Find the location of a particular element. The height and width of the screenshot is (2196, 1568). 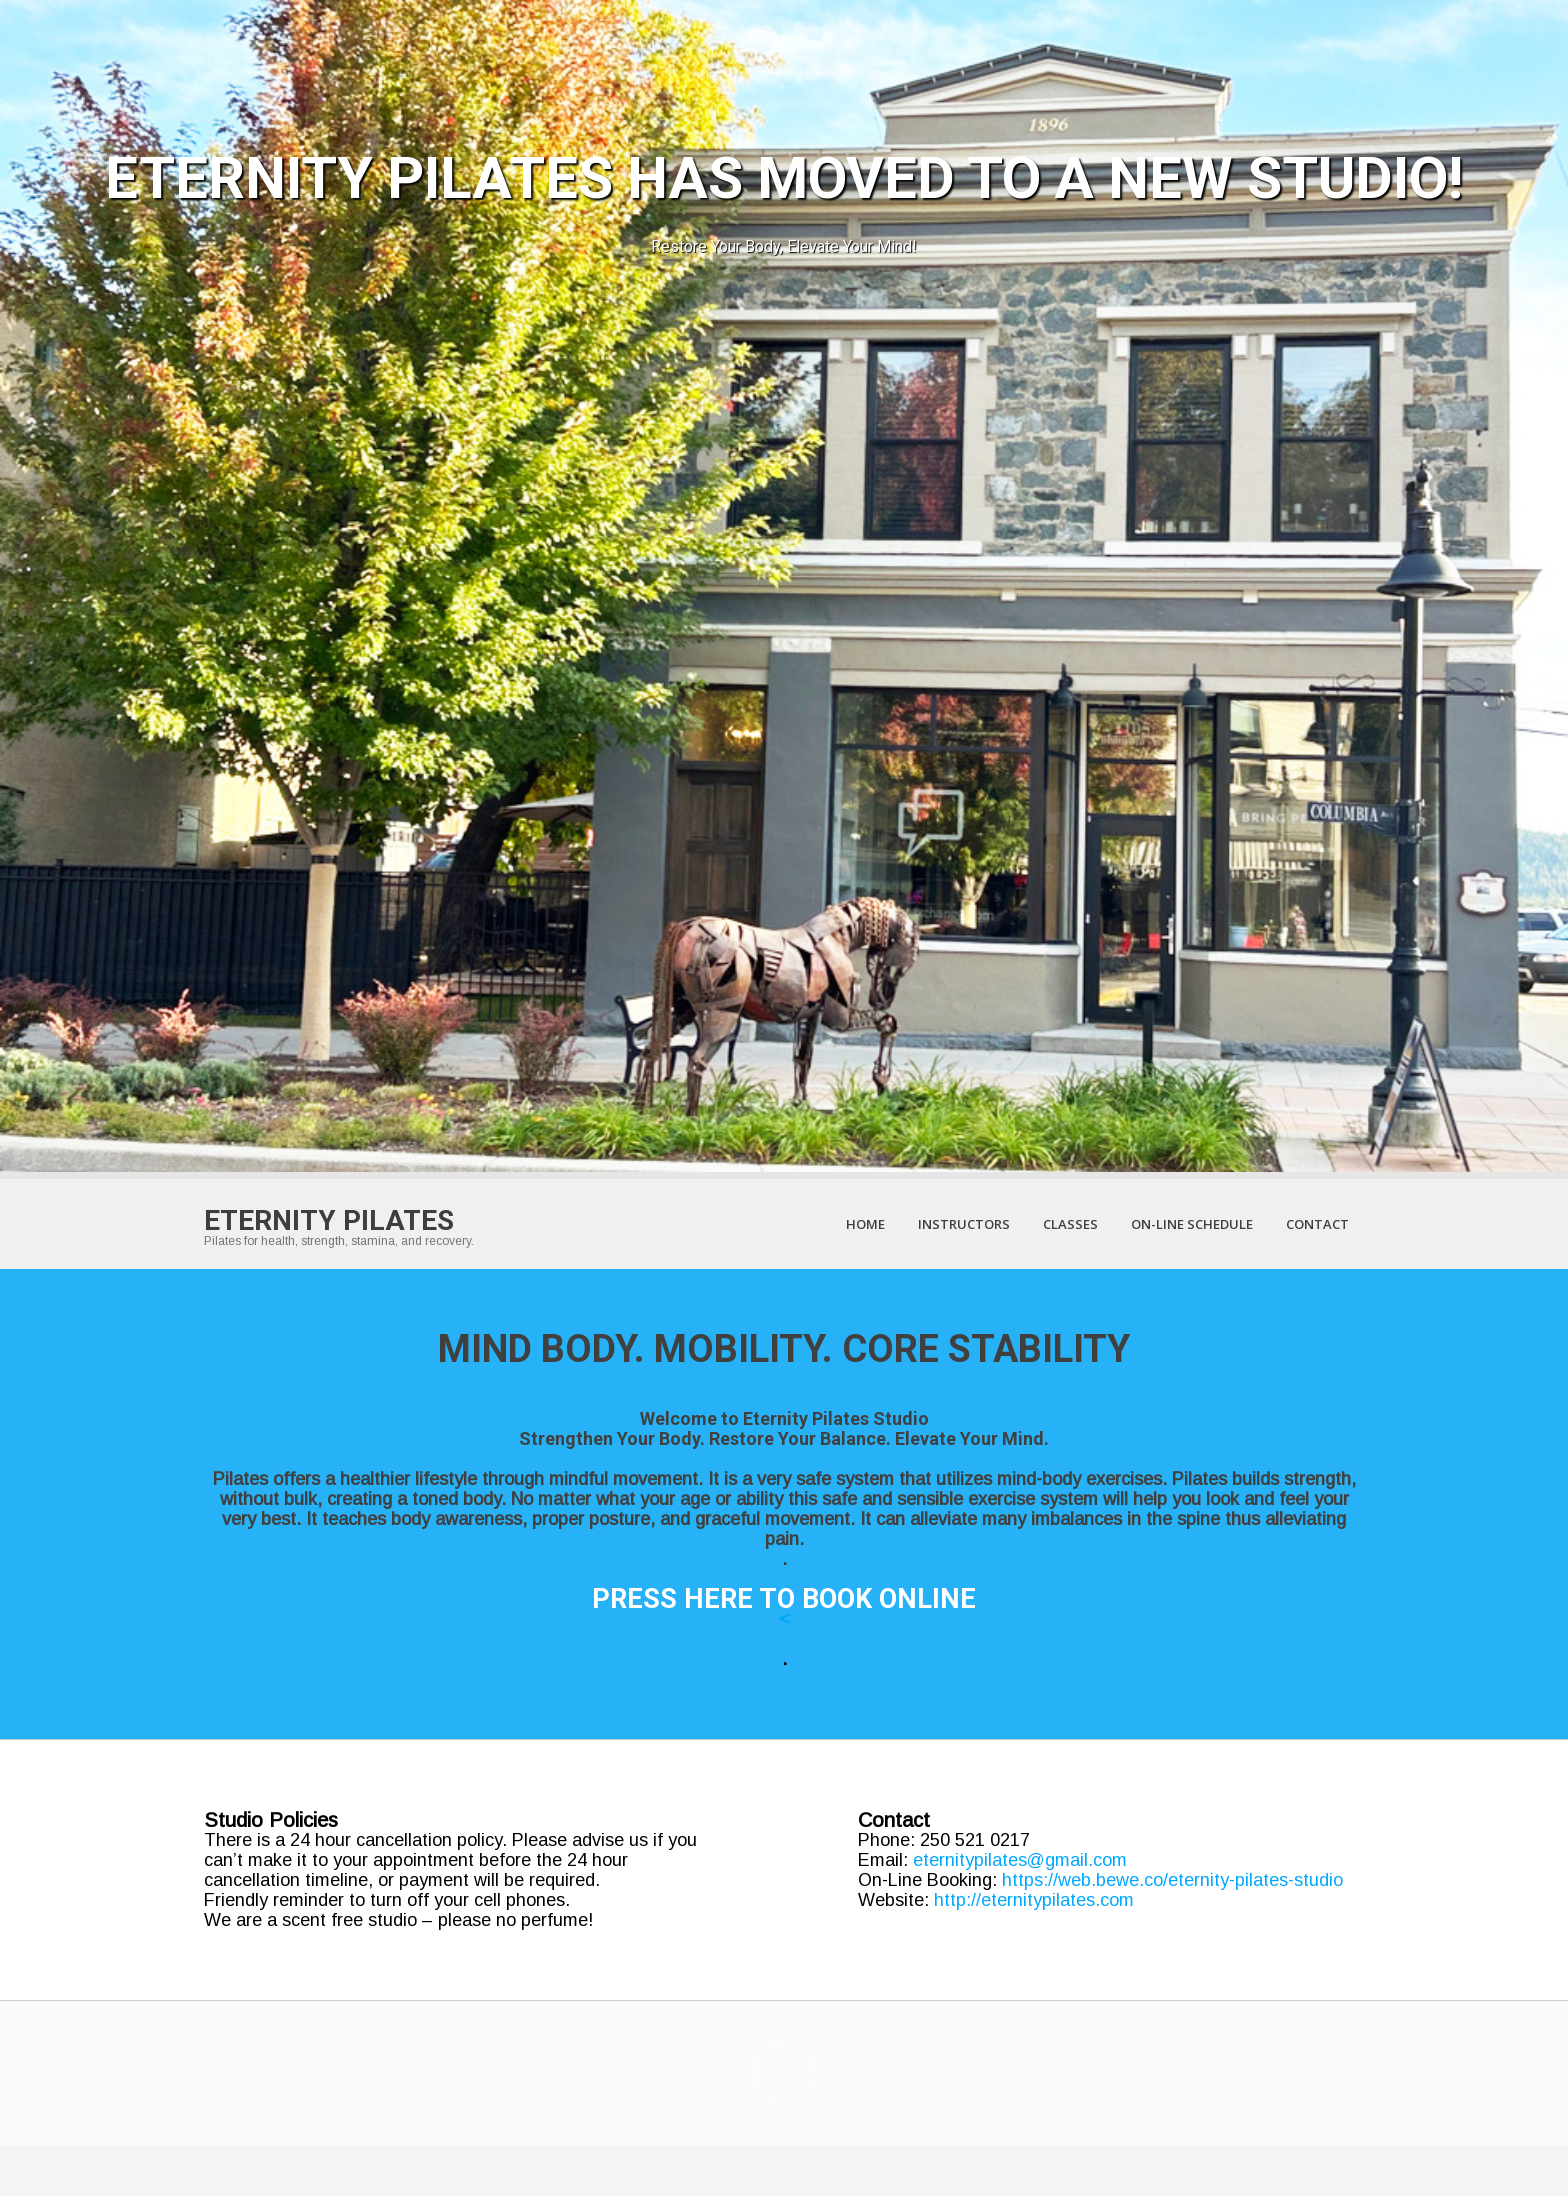

Instructors is located at coordinates (964, 1224).